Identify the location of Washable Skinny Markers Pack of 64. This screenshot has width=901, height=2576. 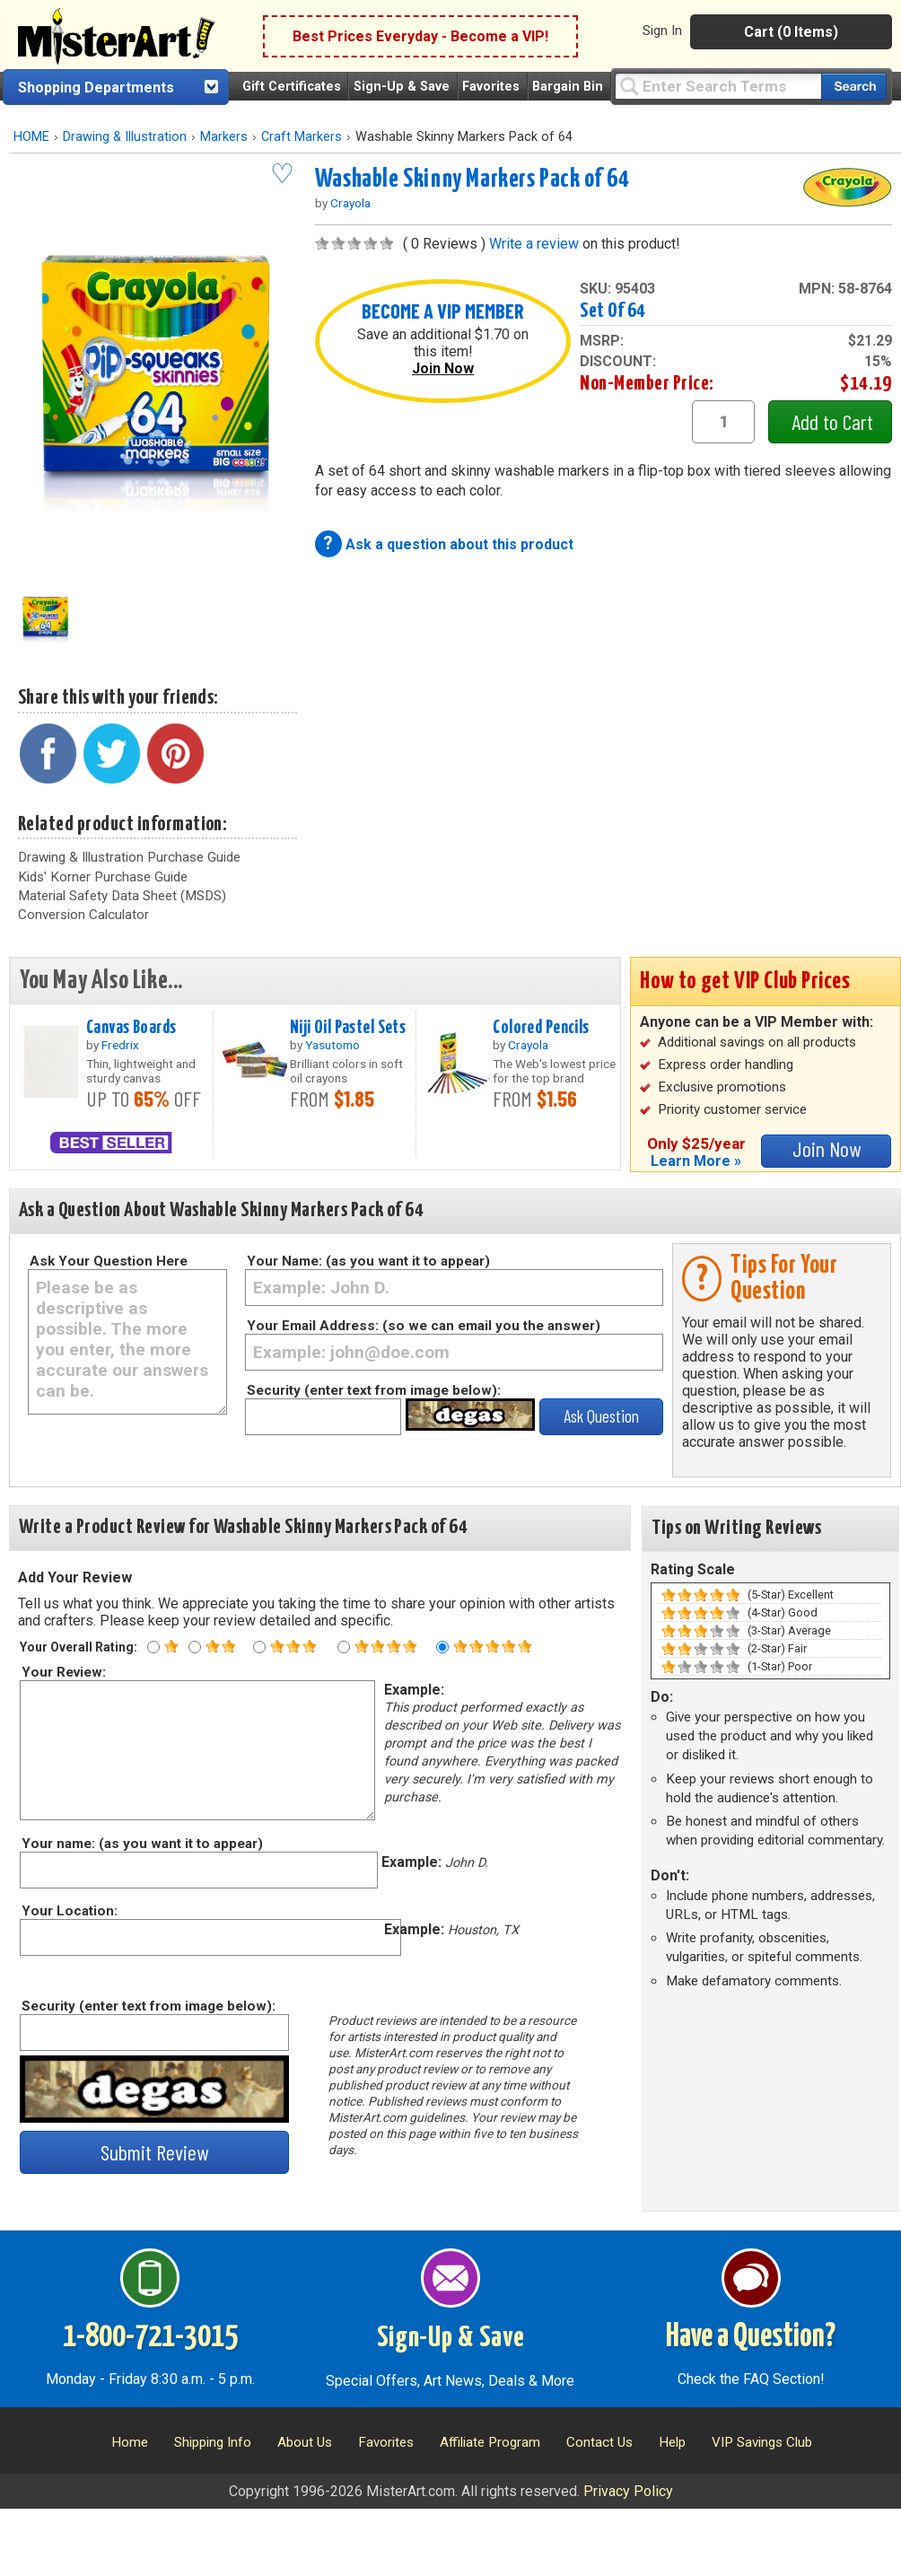
(472, 179).